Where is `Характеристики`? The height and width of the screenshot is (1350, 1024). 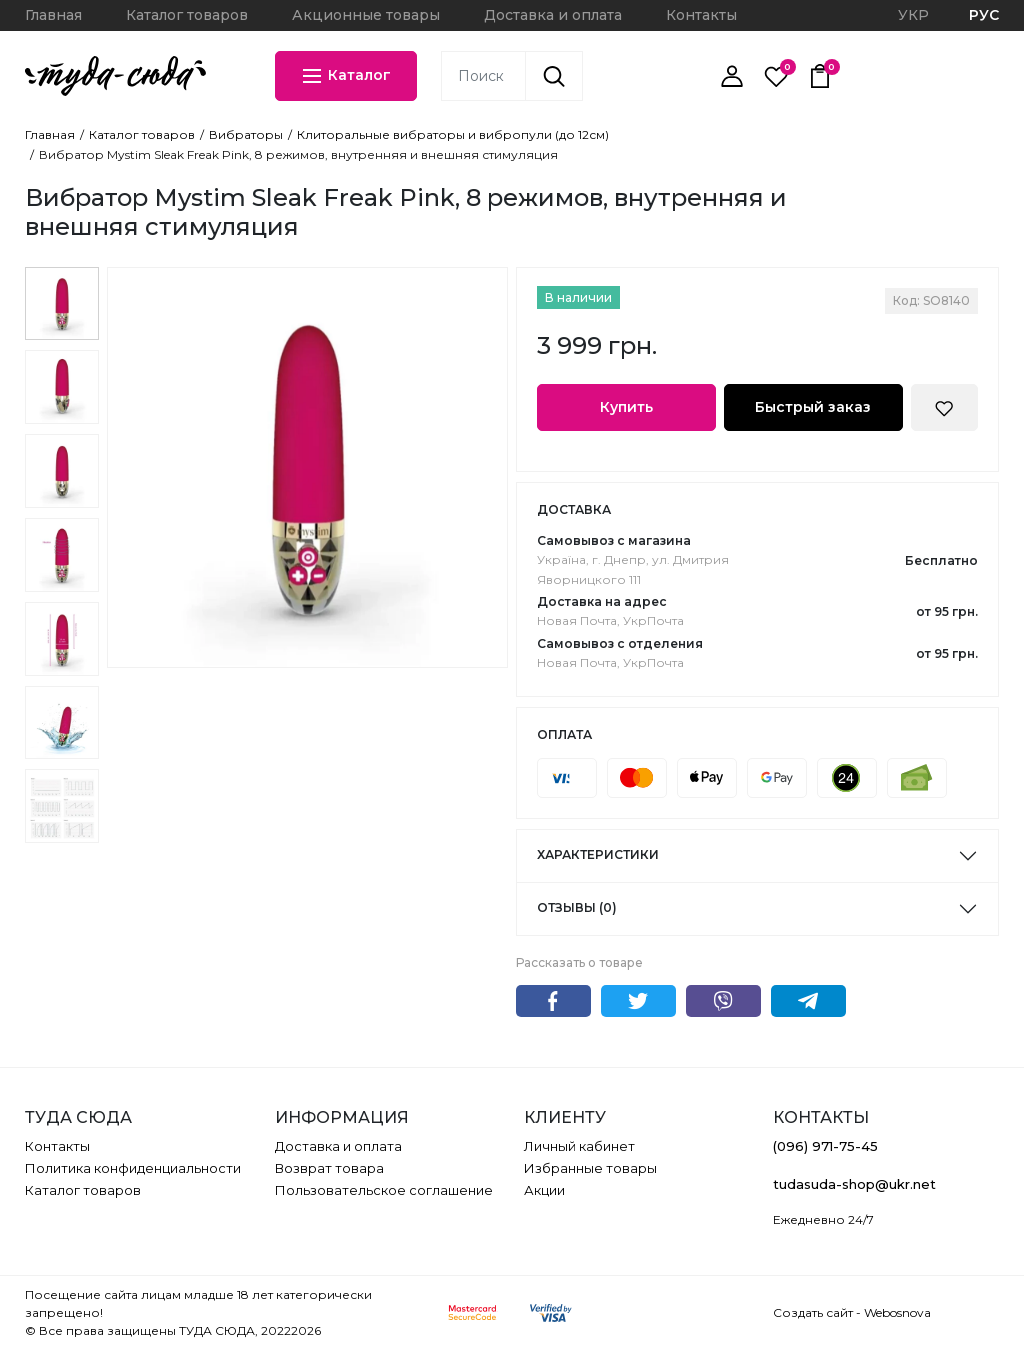
Характеристики is located at coordinates (598, 854).